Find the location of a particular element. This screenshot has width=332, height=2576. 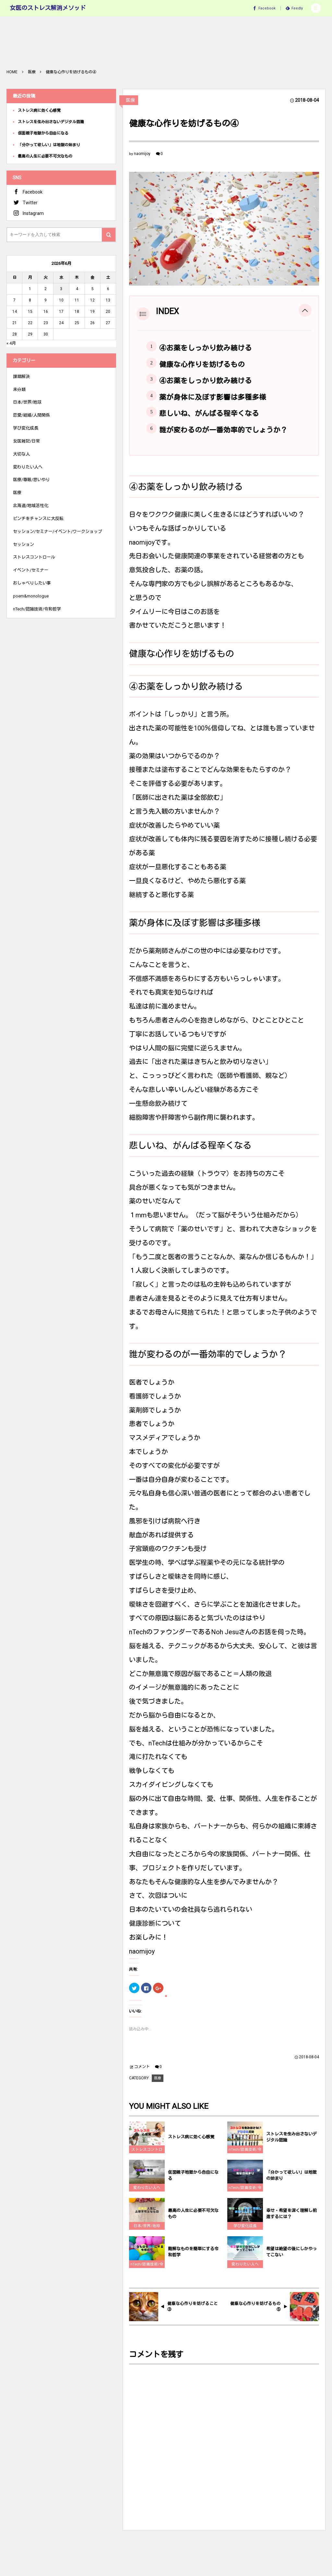

コメント is located at coordinates (142, 2066).